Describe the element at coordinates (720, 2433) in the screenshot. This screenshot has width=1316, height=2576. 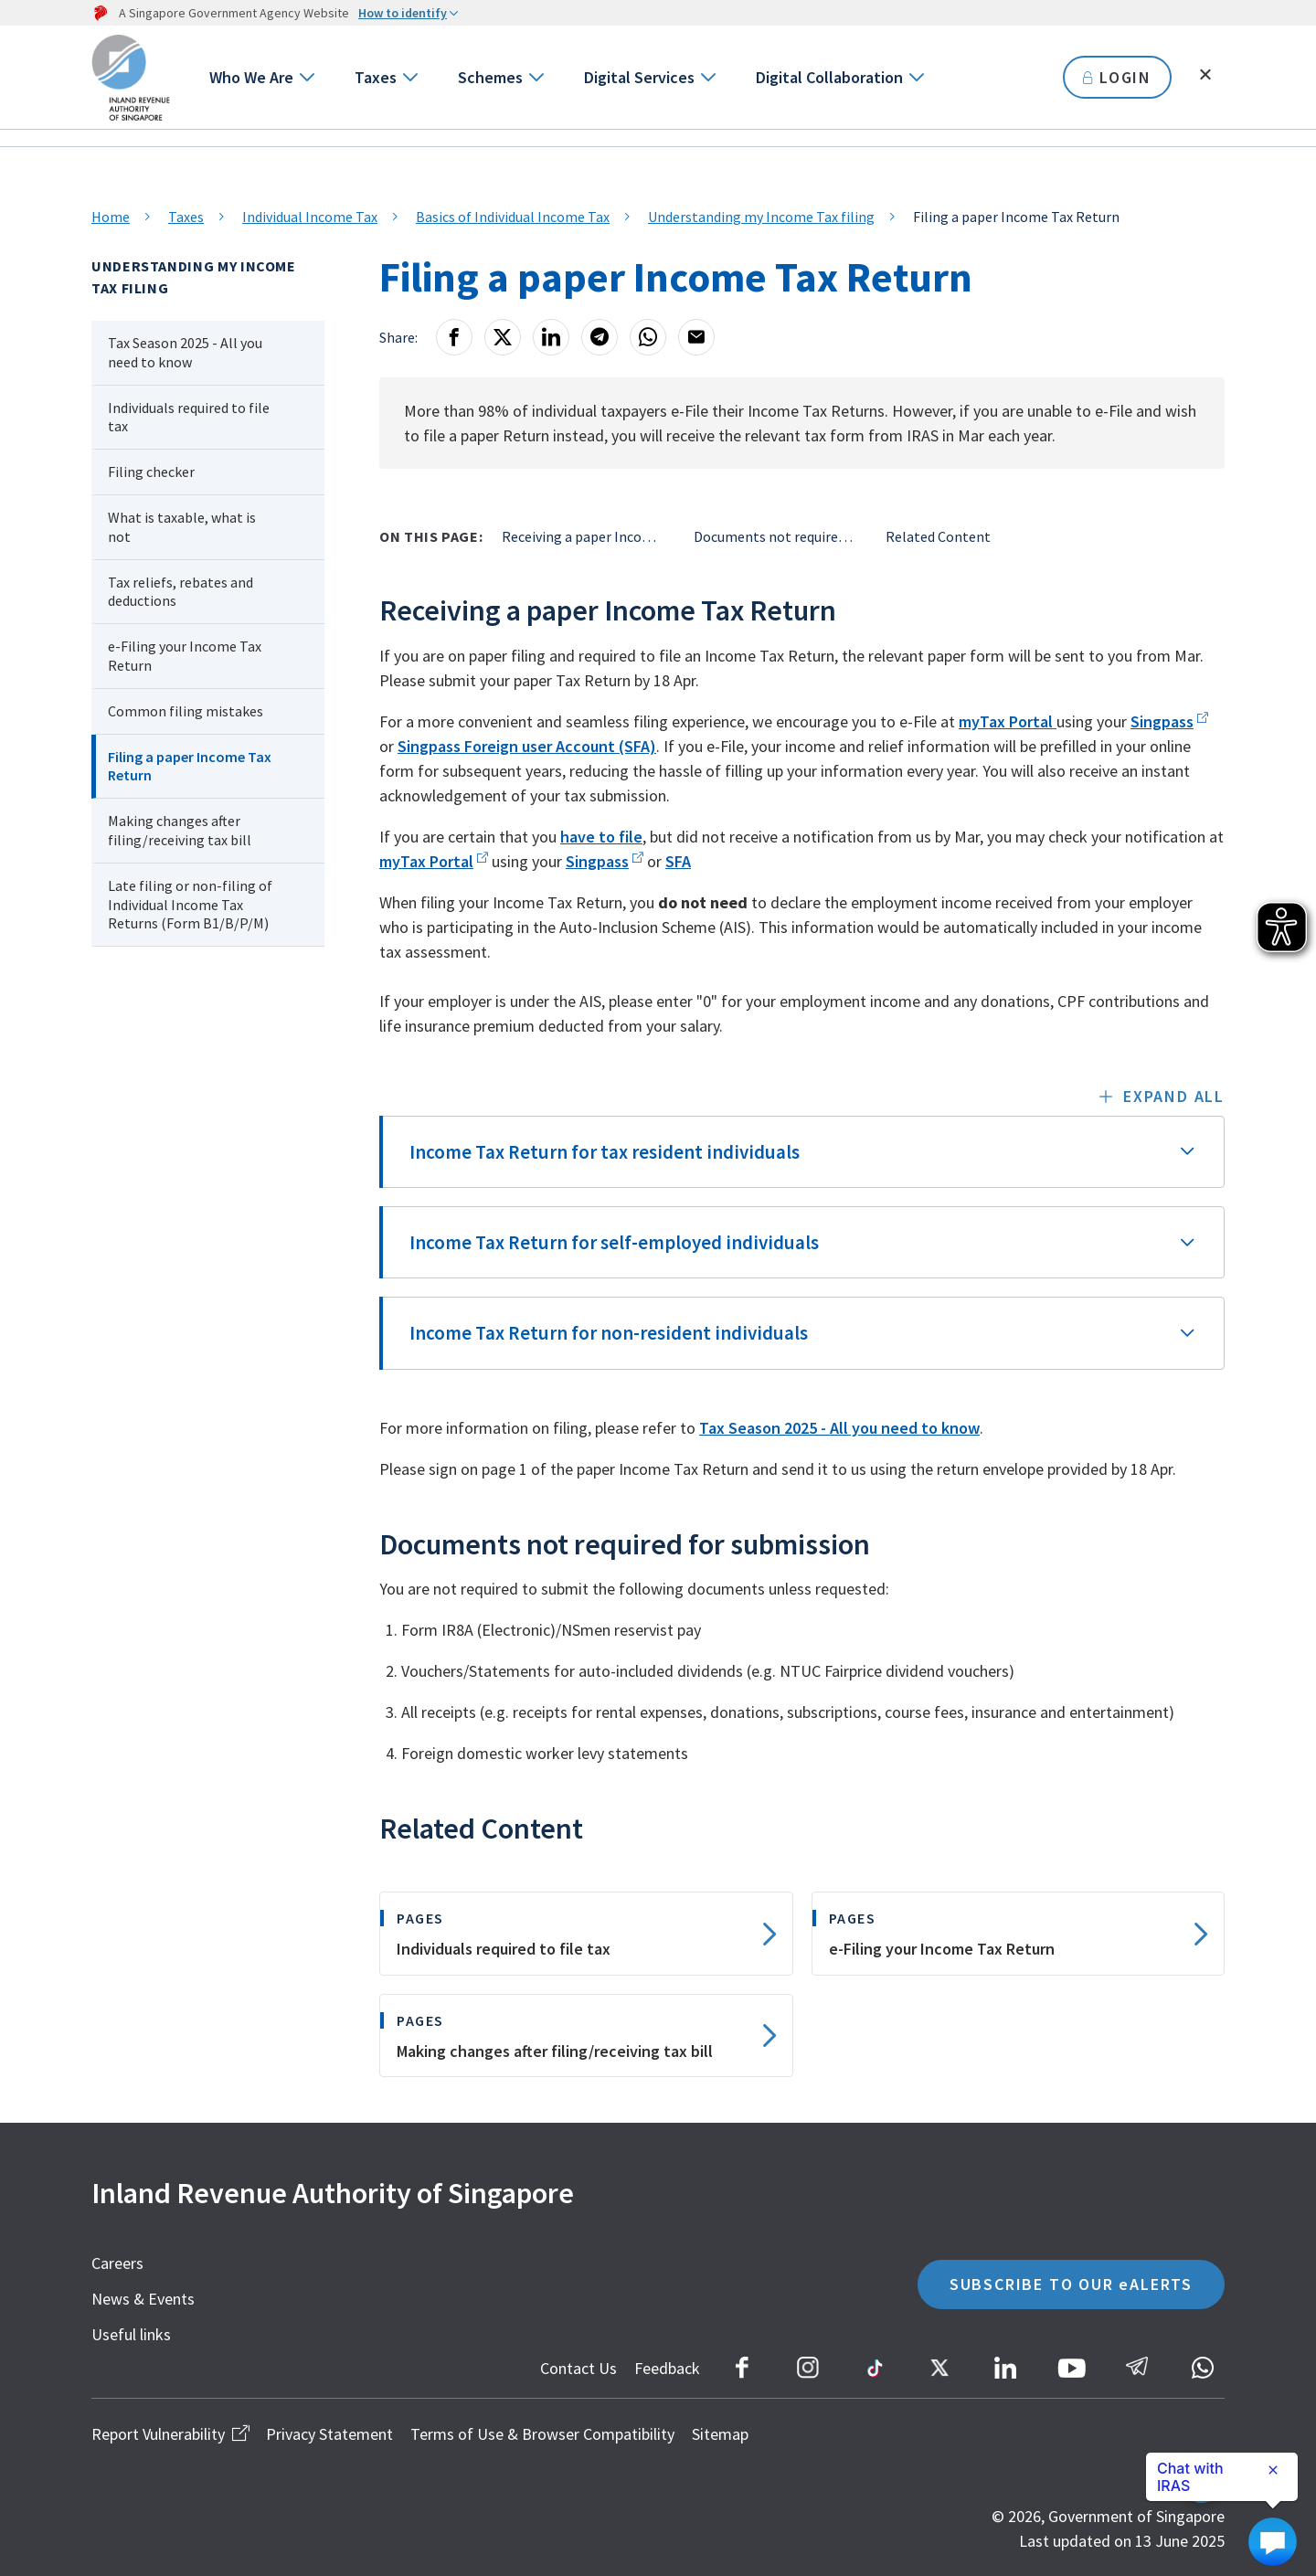
I see `Sitemap` at that location.